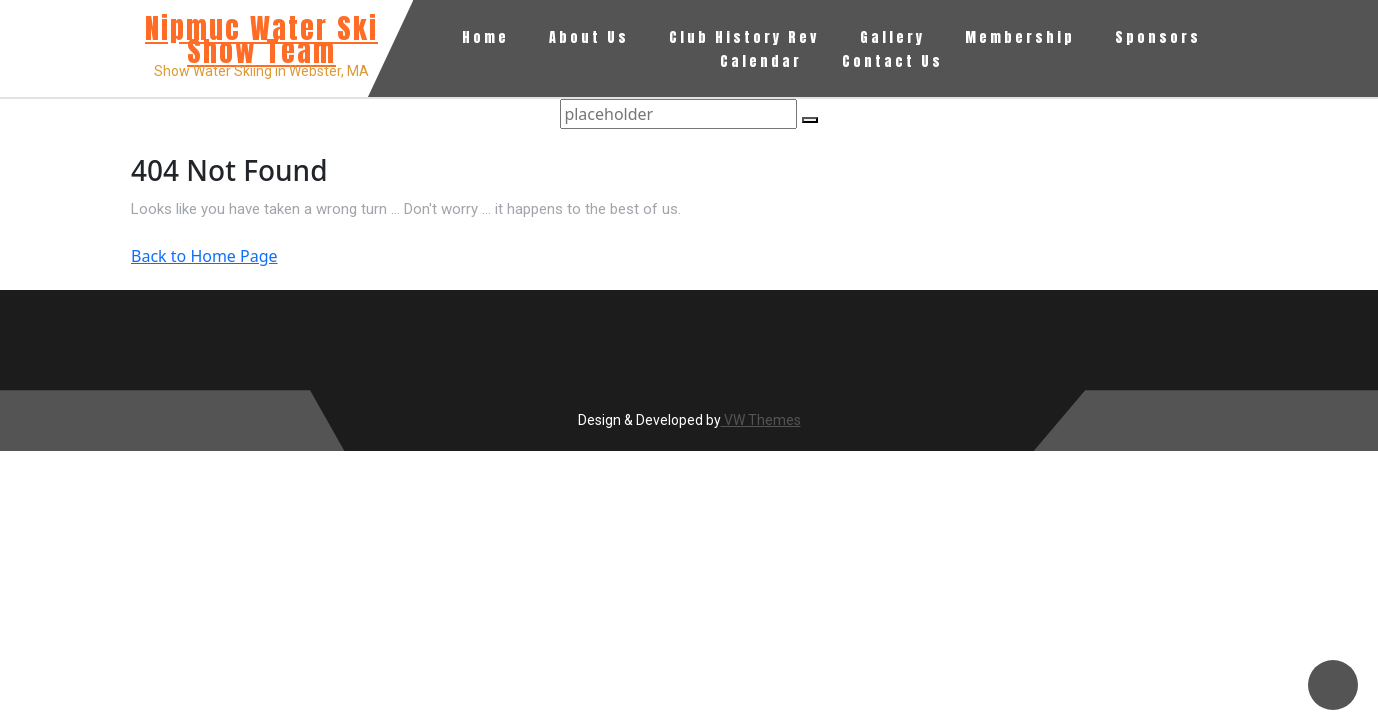 The image size is (1378, 720). Describe the element at coordinates (261, 39) in the screenshot. I see `Nipmuc Water Ski Show Team` at that location.